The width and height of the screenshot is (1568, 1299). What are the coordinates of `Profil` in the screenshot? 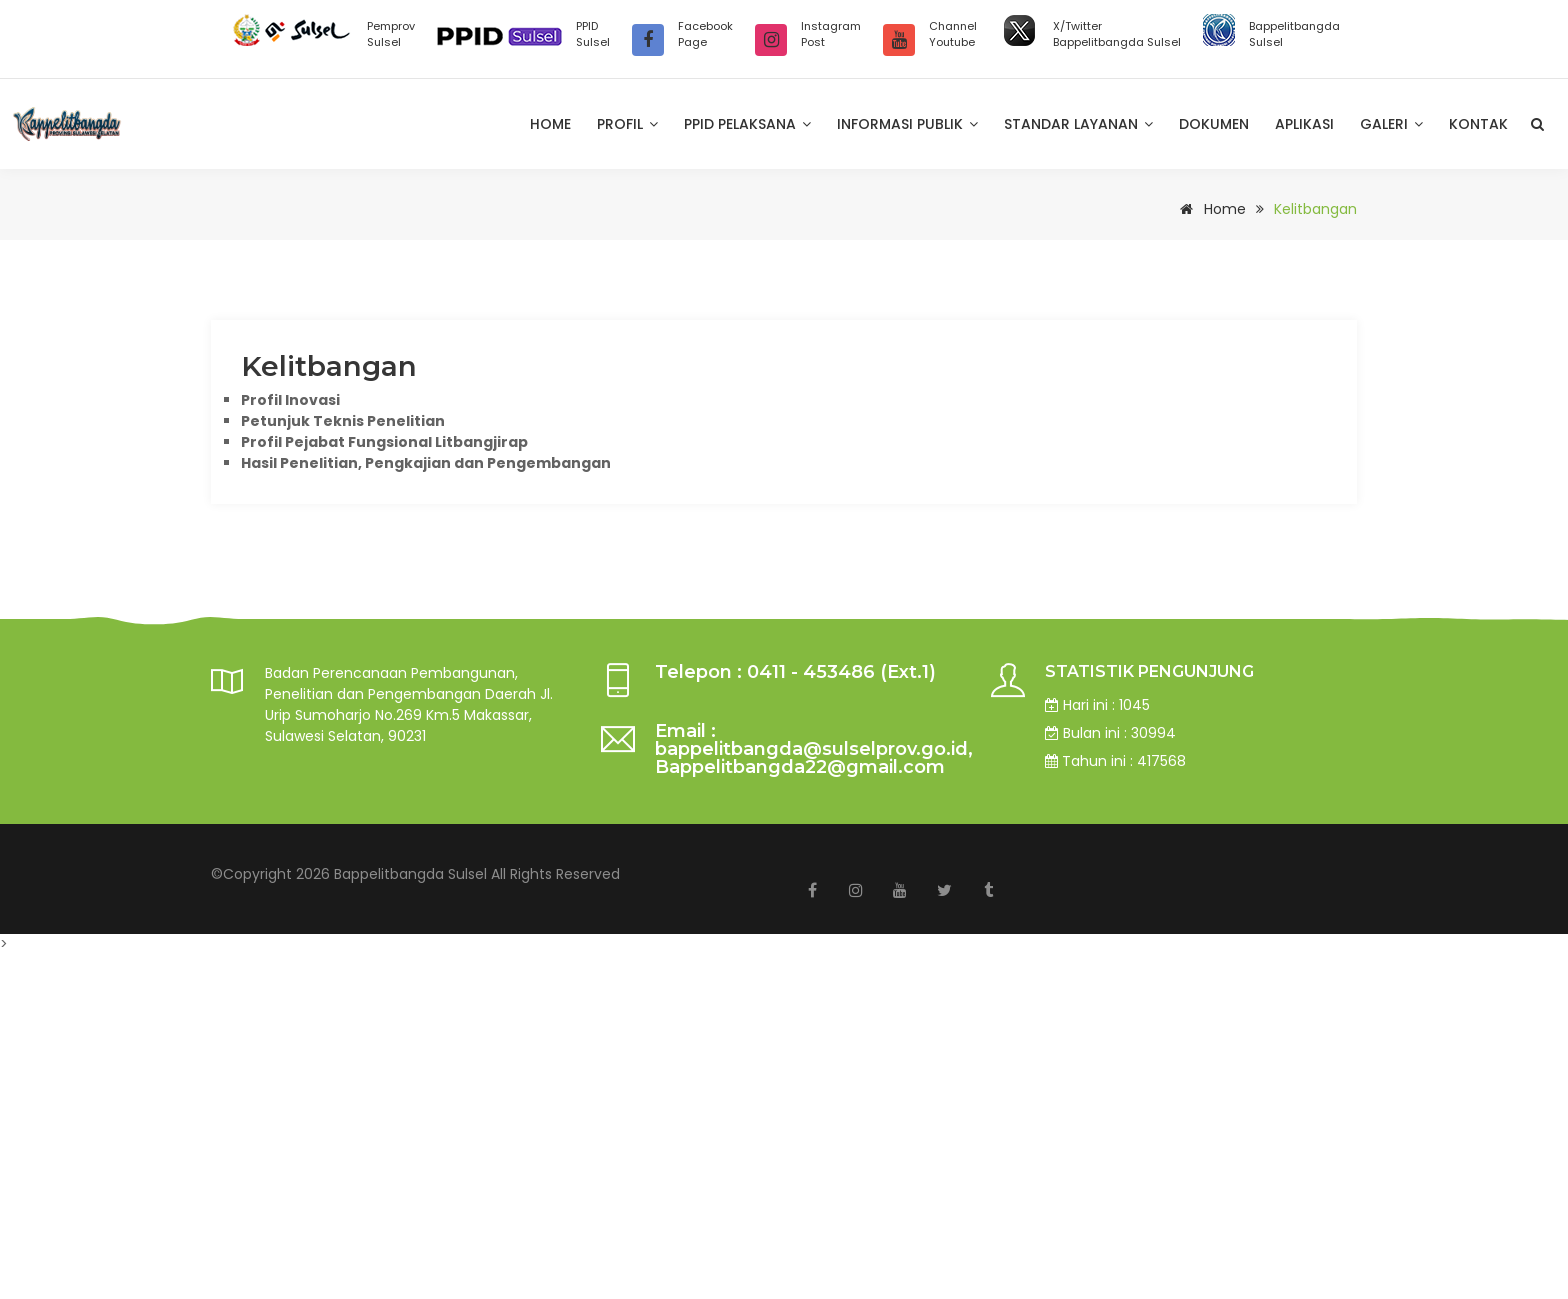 It's located at (627, 124).